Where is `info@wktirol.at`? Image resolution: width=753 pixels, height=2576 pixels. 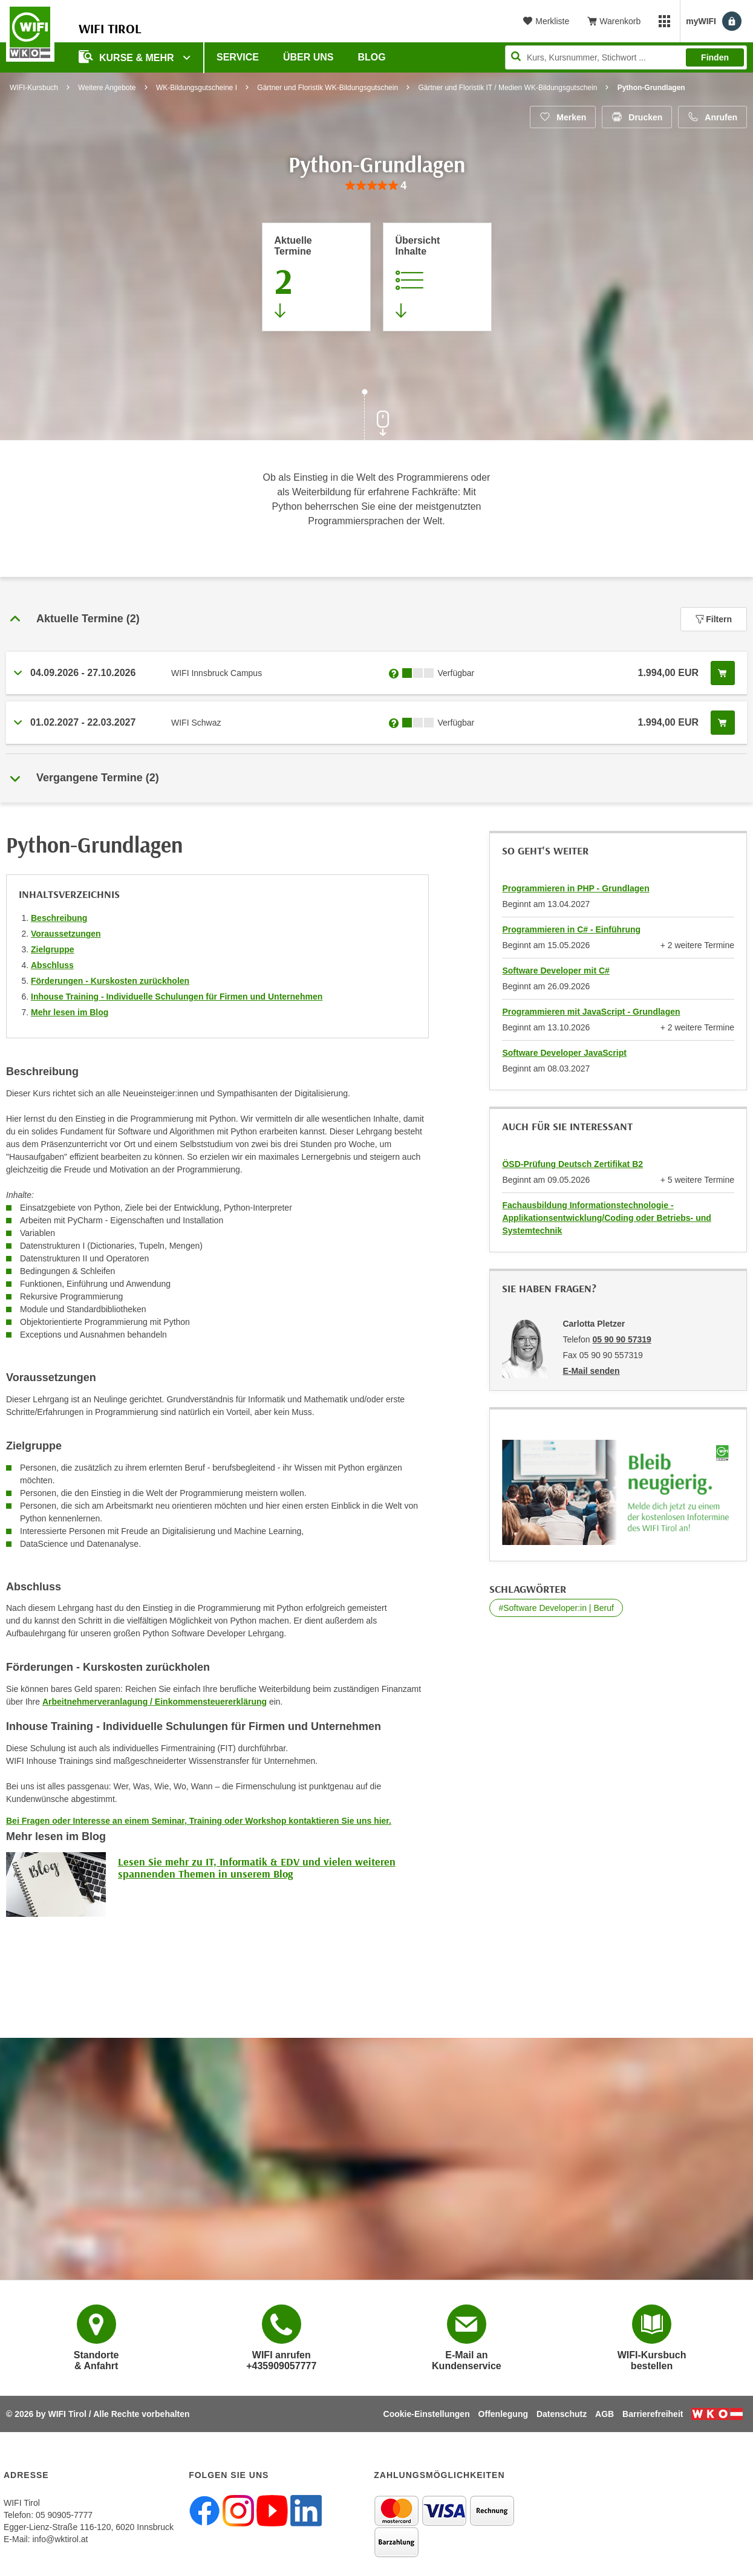
info@wktirol.at is located at coordinates (60, 2539).